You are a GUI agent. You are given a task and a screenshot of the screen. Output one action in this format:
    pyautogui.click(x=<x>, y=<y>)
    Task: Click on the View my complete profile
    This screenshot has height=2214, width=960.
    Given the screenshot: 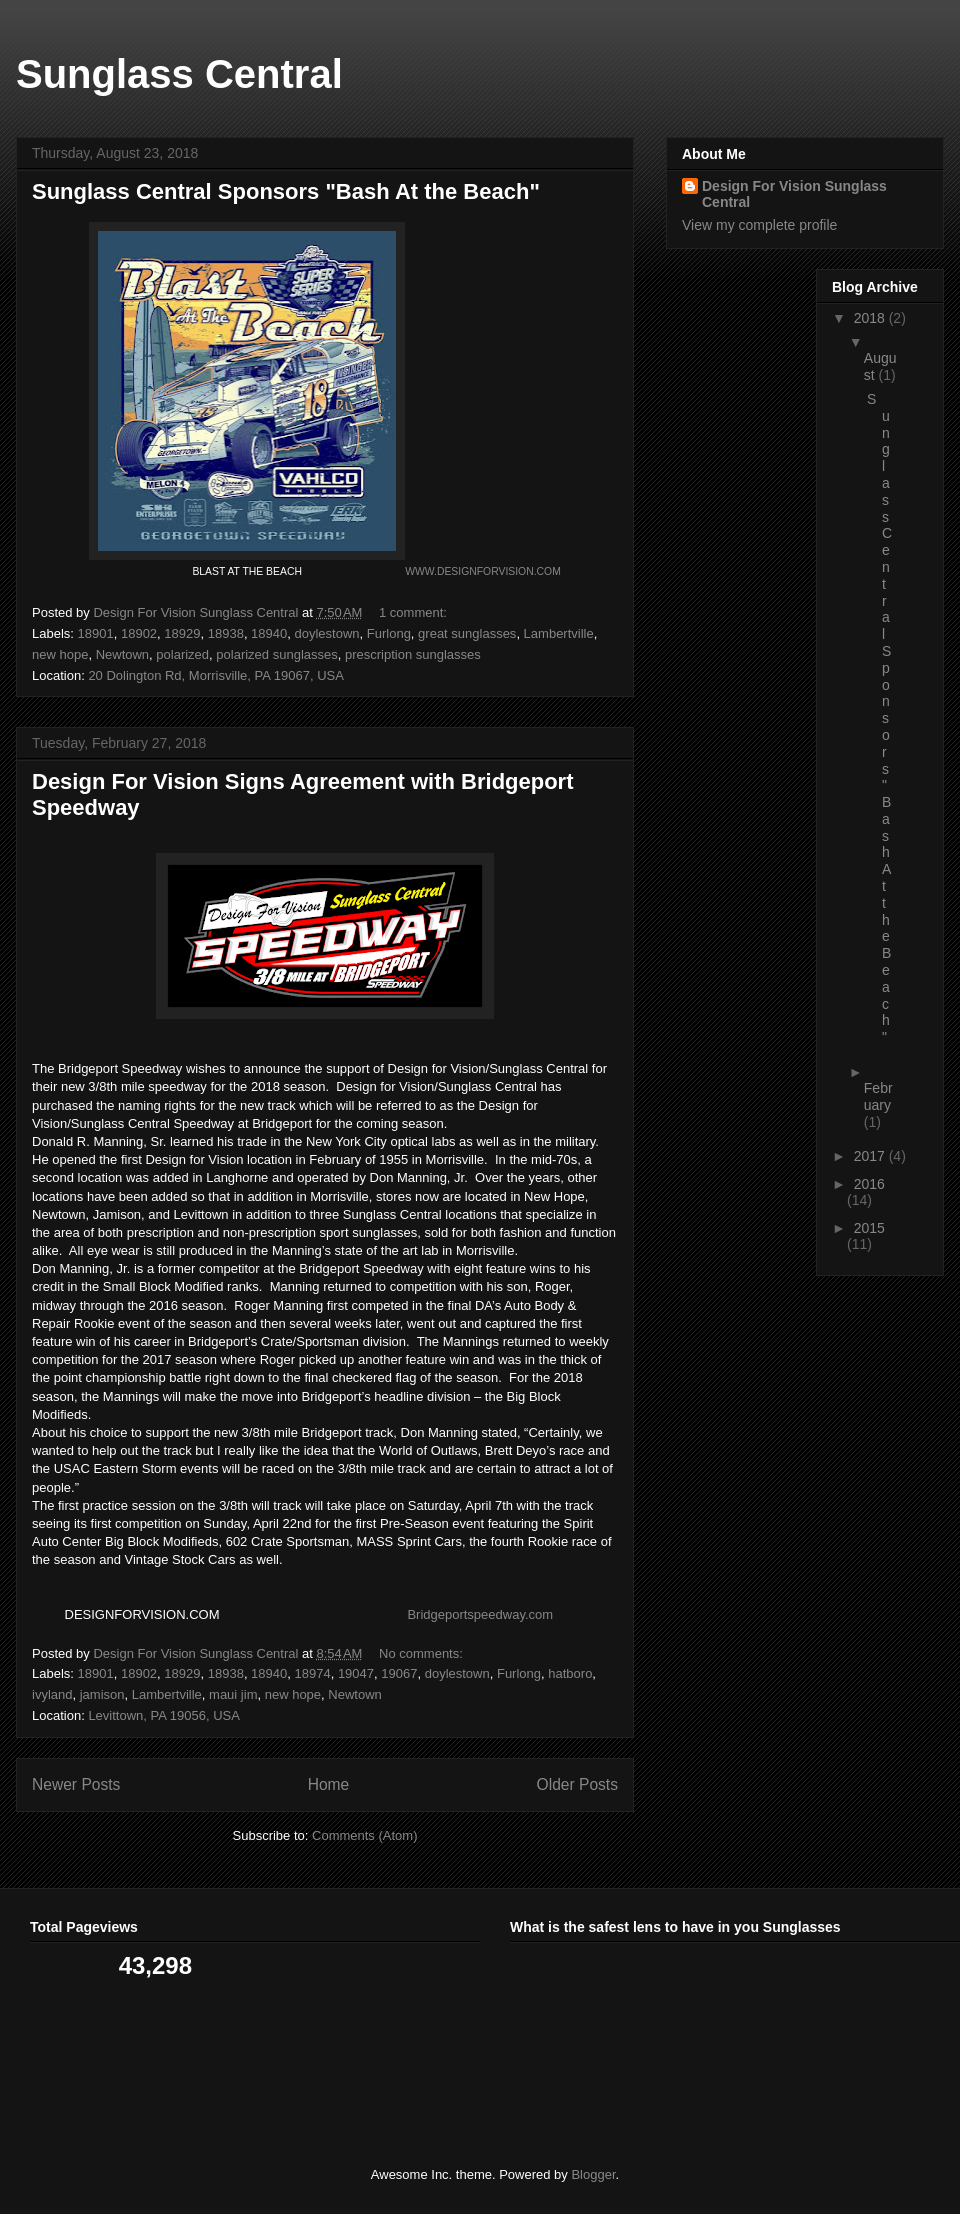 What is the action you would take?
    pyautogui.click(x=759, y=225)
    